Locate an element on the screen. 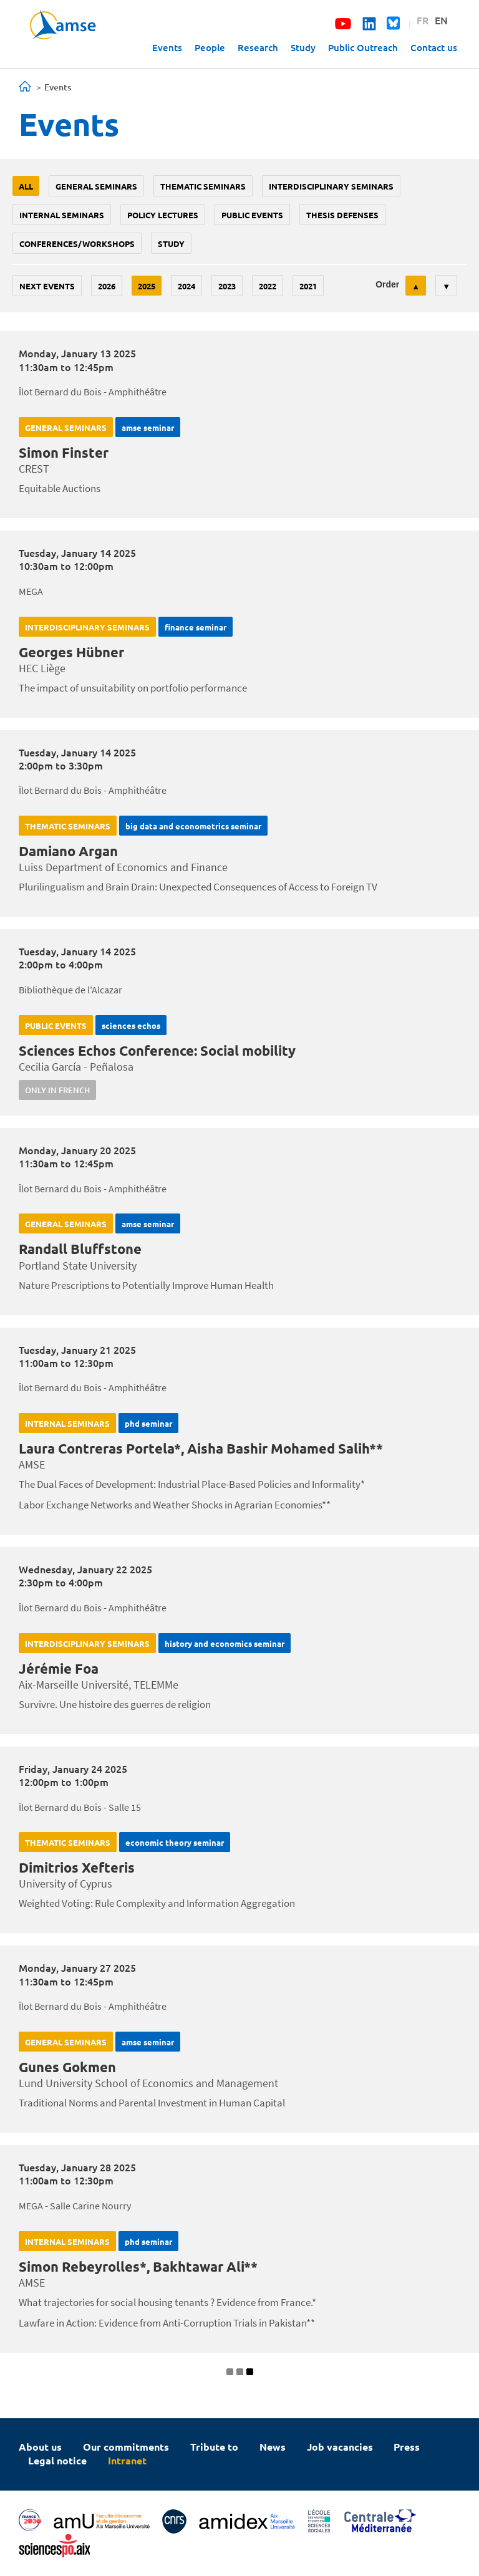 This screenshot has width=479, height=2576. conferences/workshops is located at coordinates (77, 243).